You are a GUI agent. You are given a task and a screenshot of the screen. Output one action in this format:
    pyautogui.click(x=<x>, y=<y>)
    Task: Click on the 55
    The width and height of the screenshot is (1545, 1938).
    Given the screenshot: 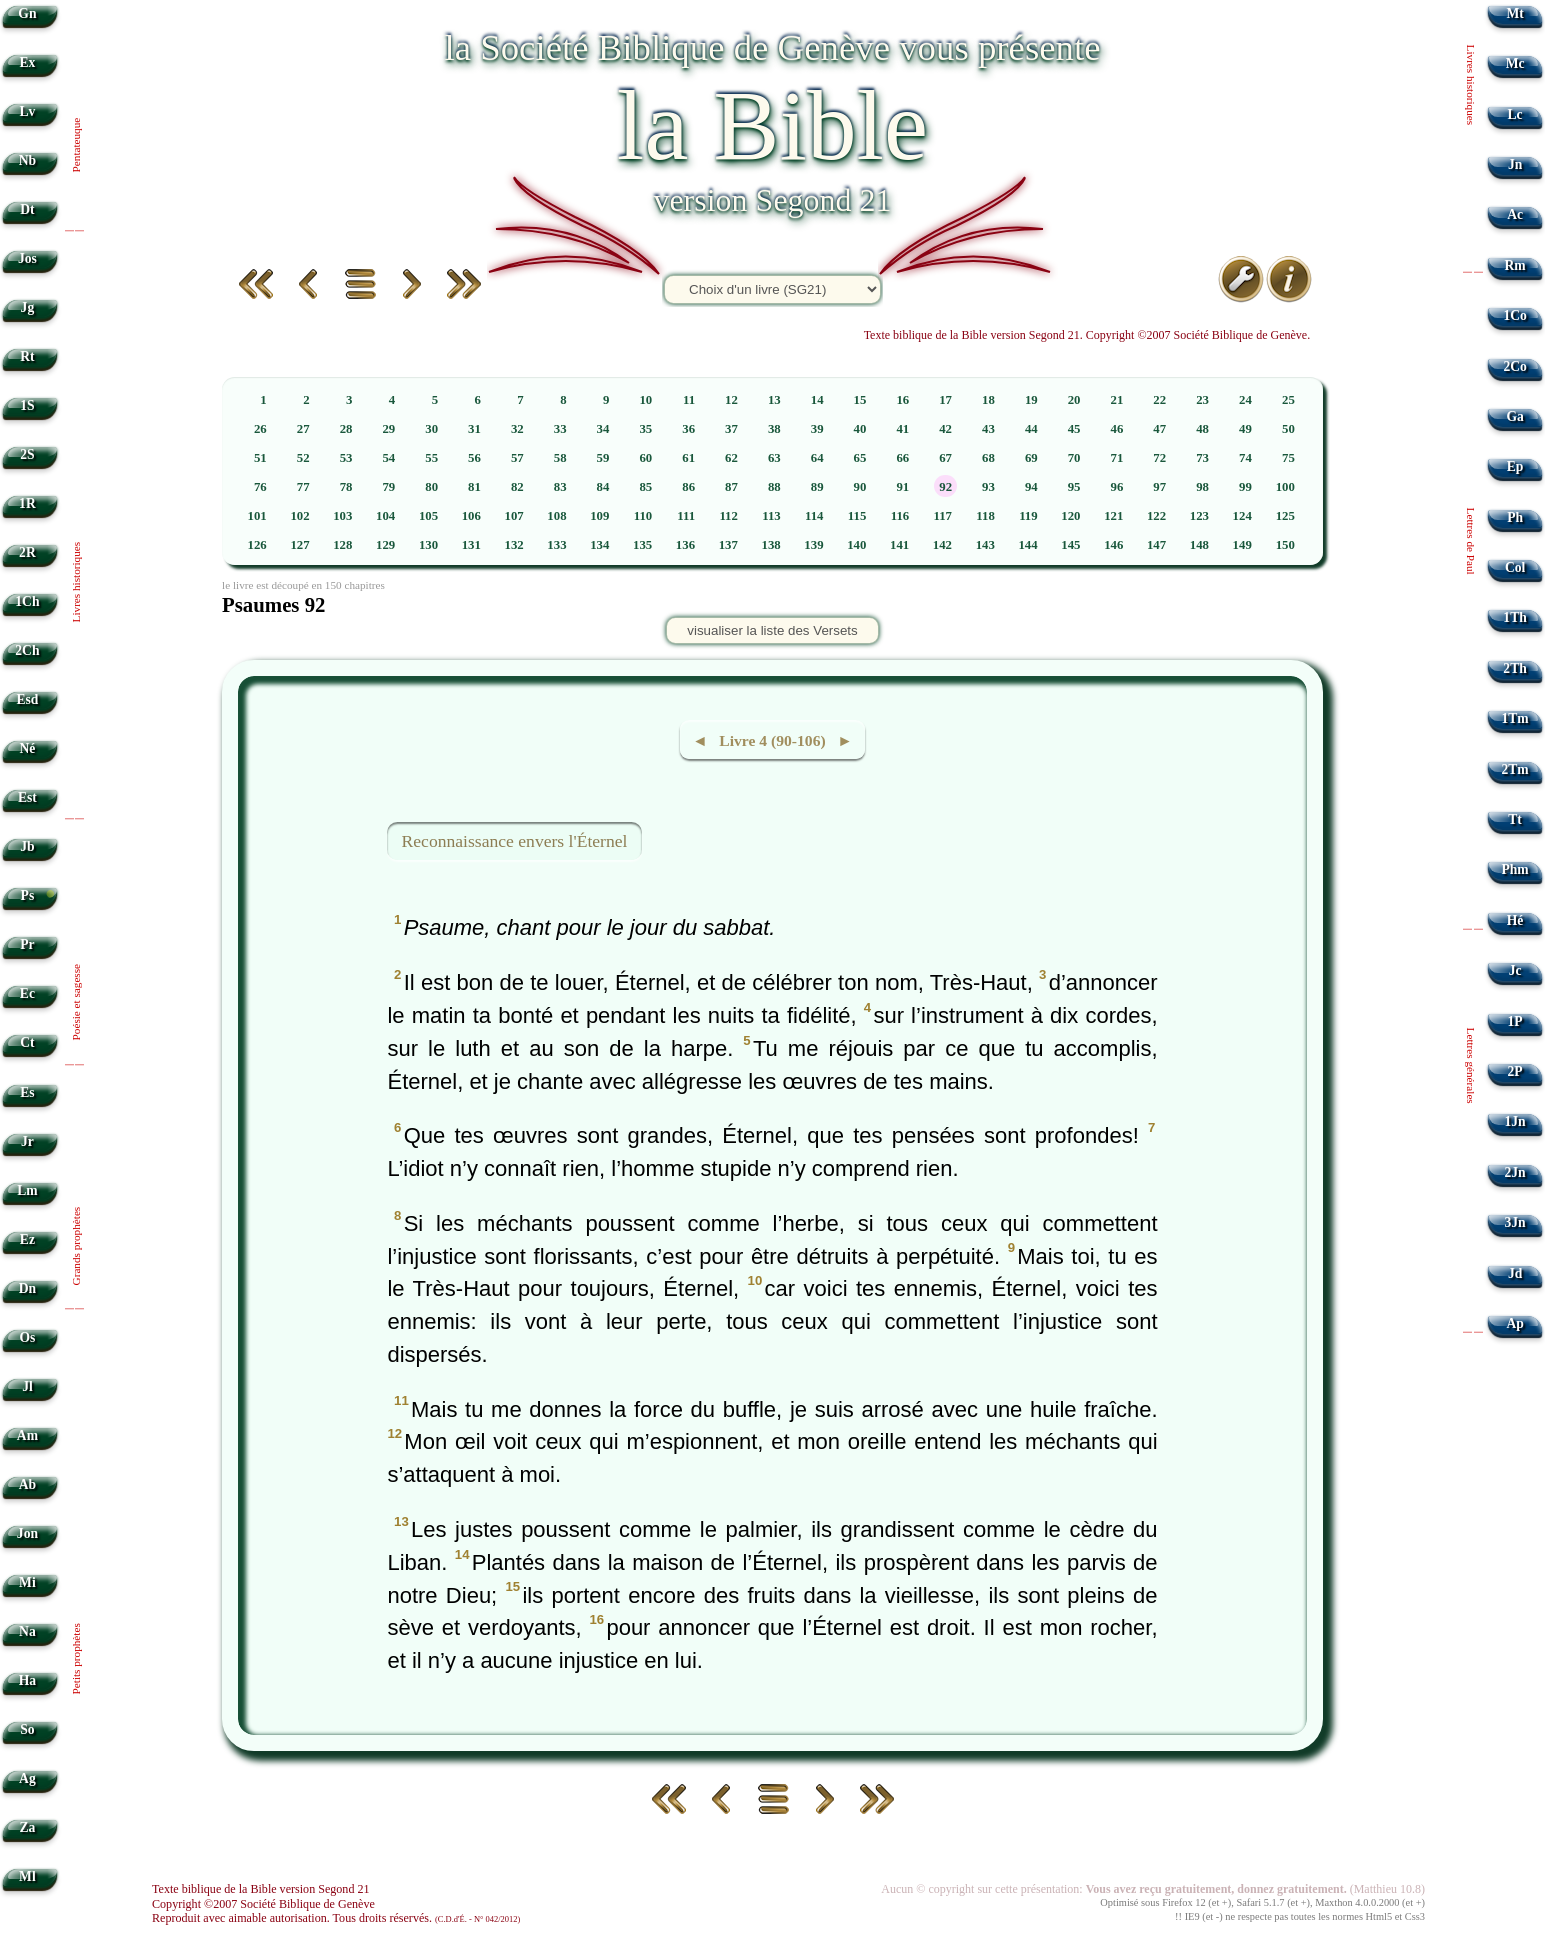 What is the action you would take?
    pyautogui.click(x=431, y=458)
    